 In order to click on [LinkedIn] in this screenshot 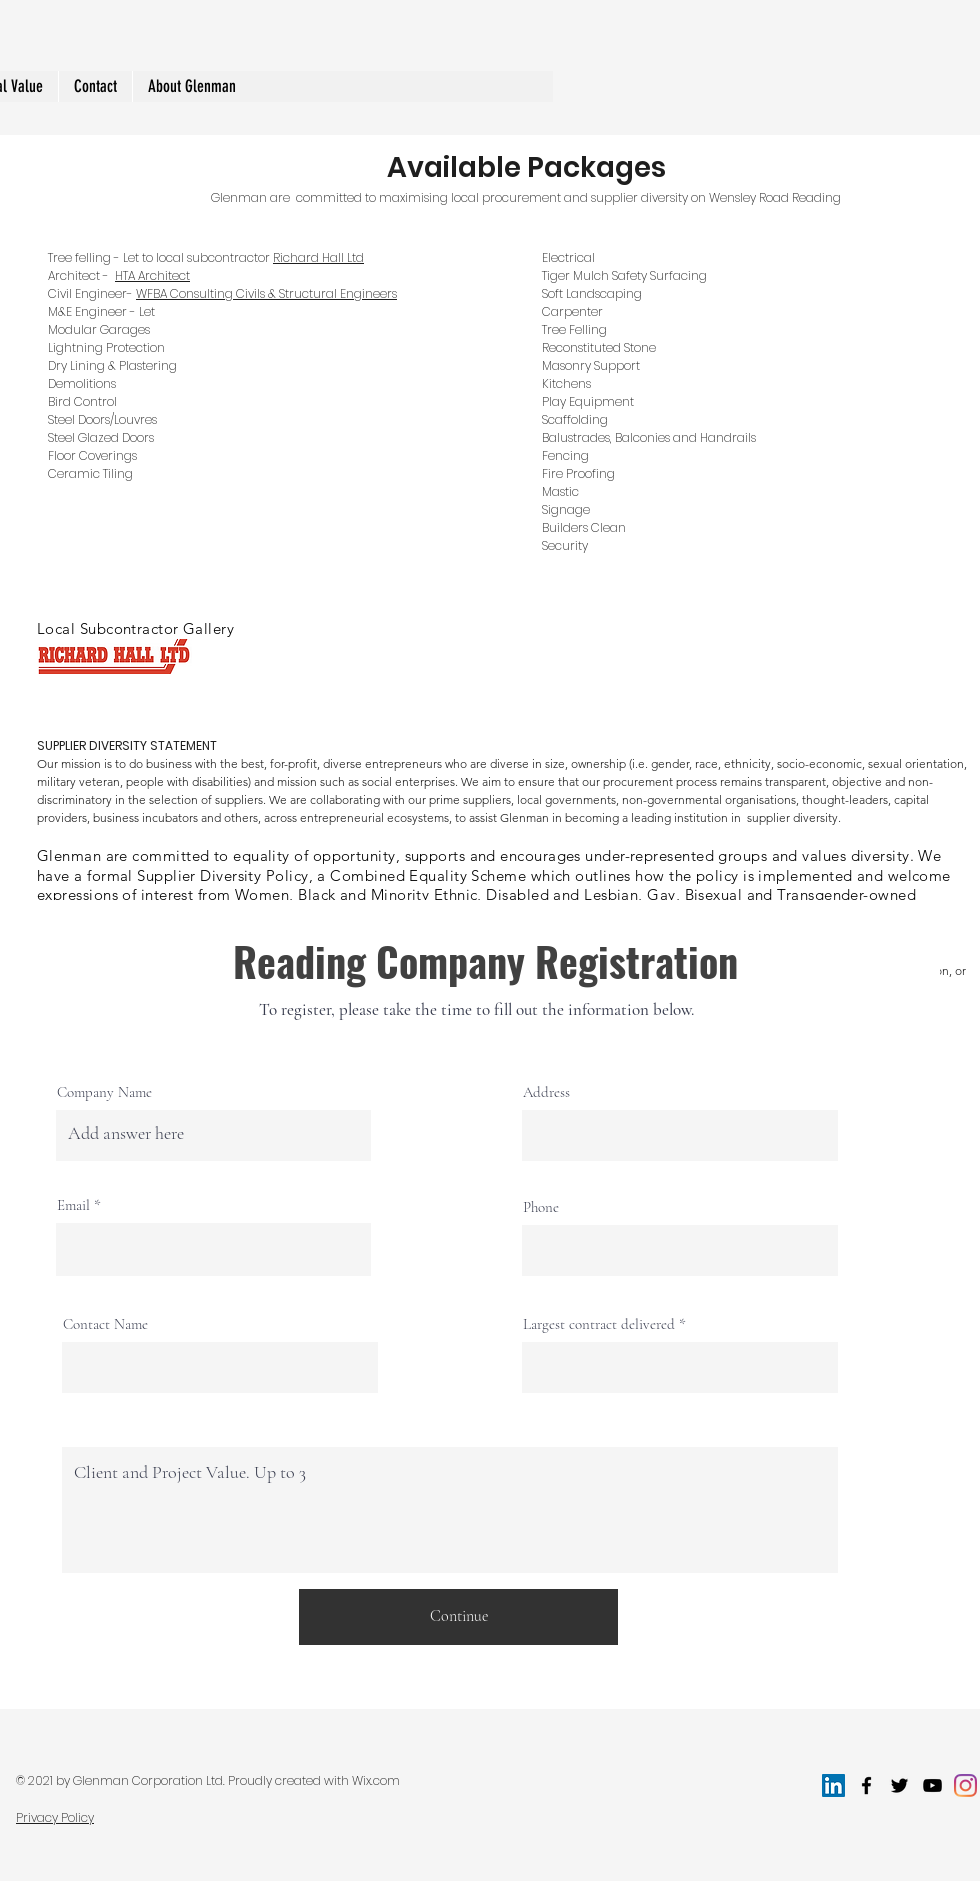, I will do `click(833, 1785)`.